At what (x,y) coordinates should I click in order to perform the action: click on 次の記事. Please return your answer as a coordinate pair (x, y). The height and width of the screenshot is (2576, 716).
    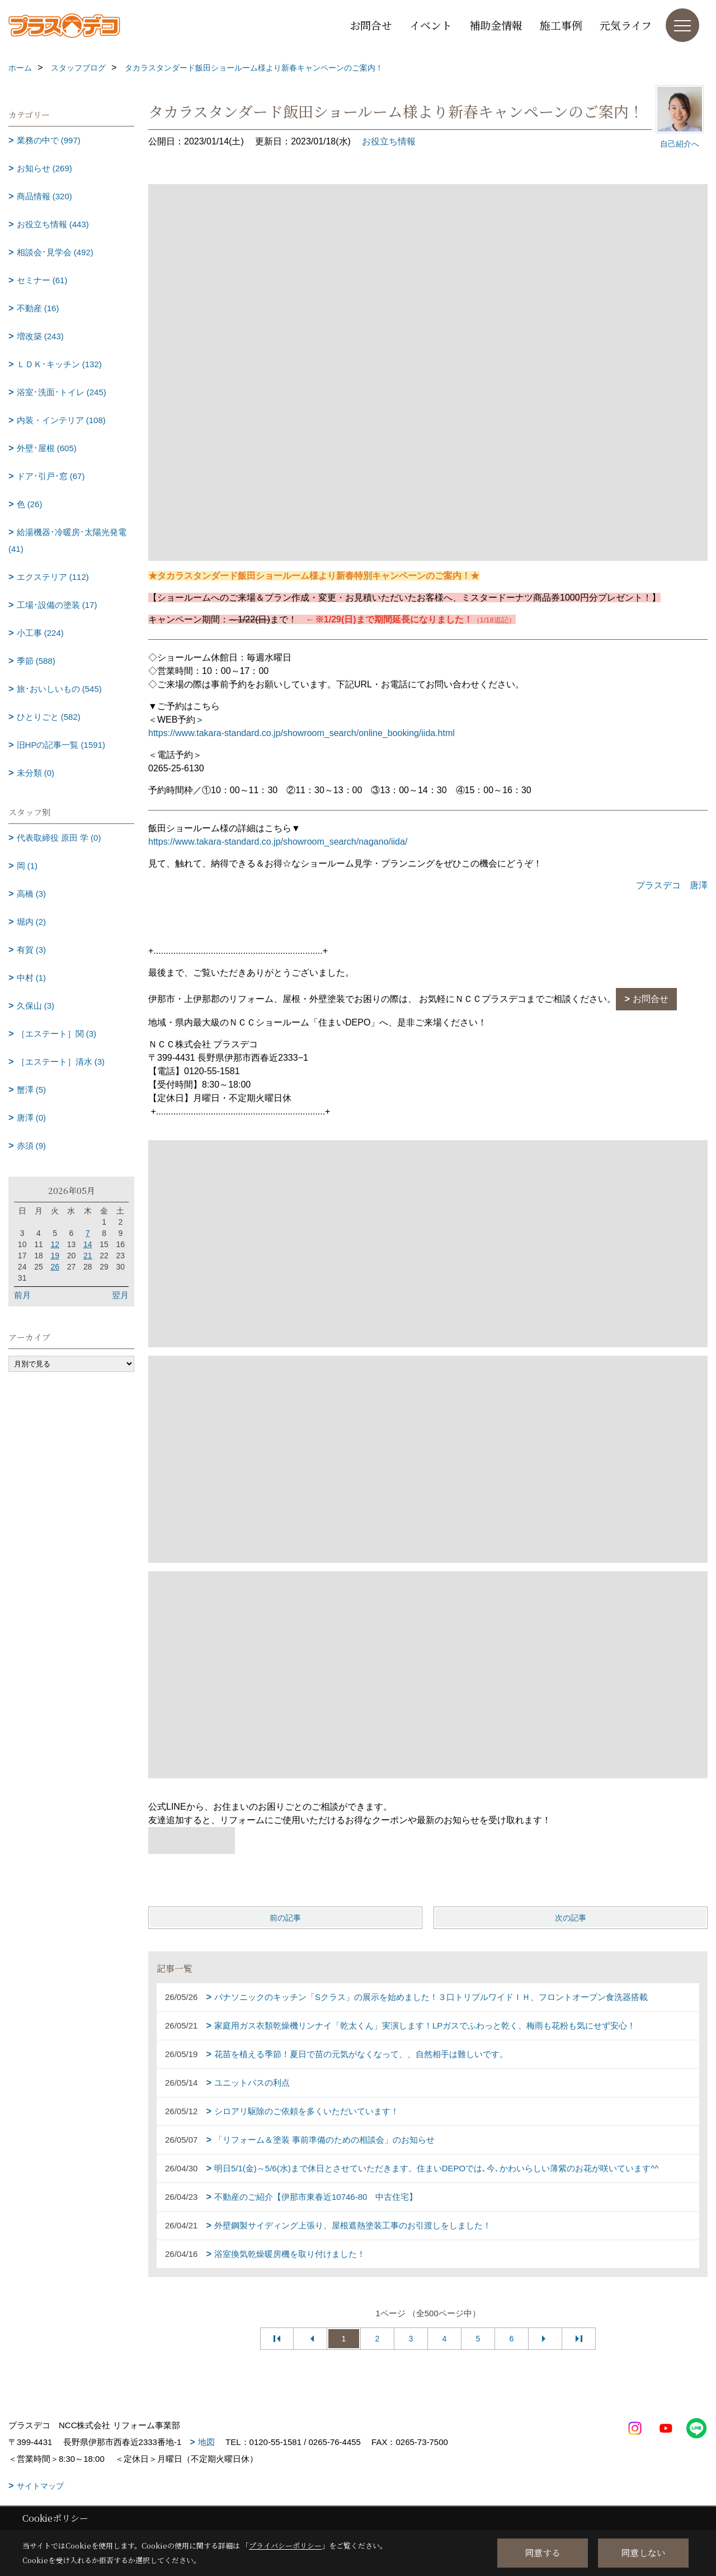
    Looking at the image, I should click on (570, 1917).